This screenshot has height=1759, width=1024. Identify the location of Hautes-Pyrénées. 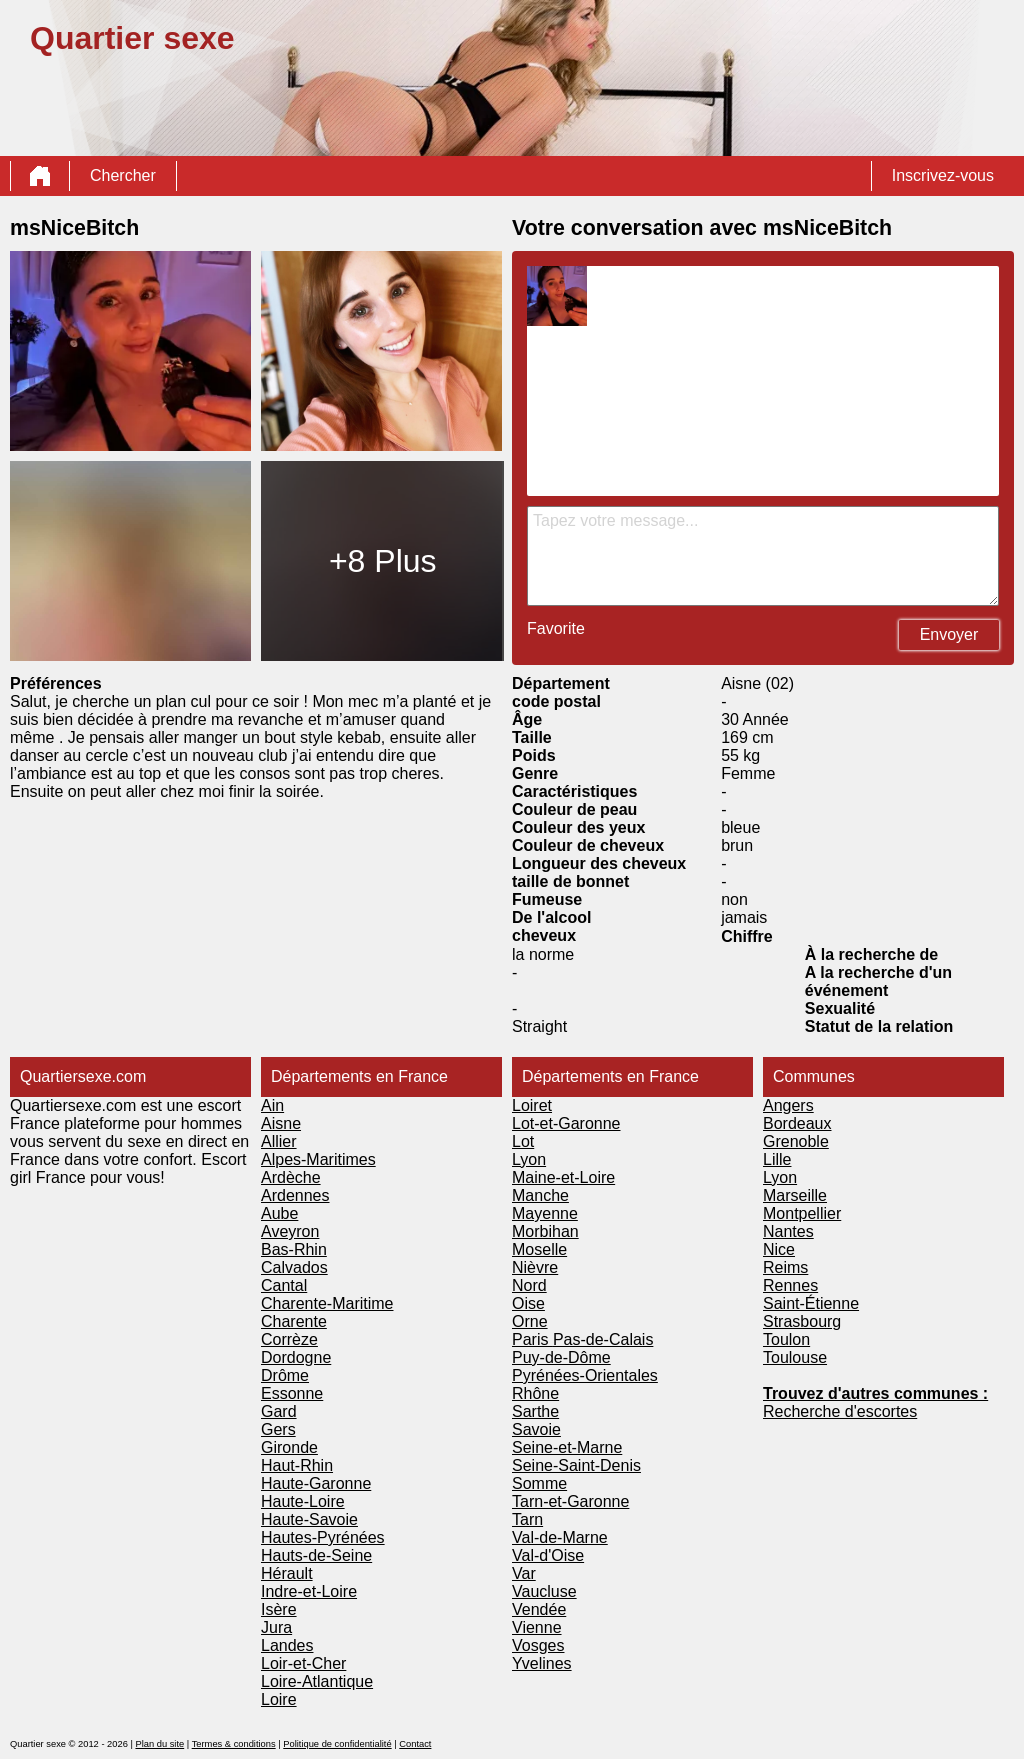
(323, 1537).